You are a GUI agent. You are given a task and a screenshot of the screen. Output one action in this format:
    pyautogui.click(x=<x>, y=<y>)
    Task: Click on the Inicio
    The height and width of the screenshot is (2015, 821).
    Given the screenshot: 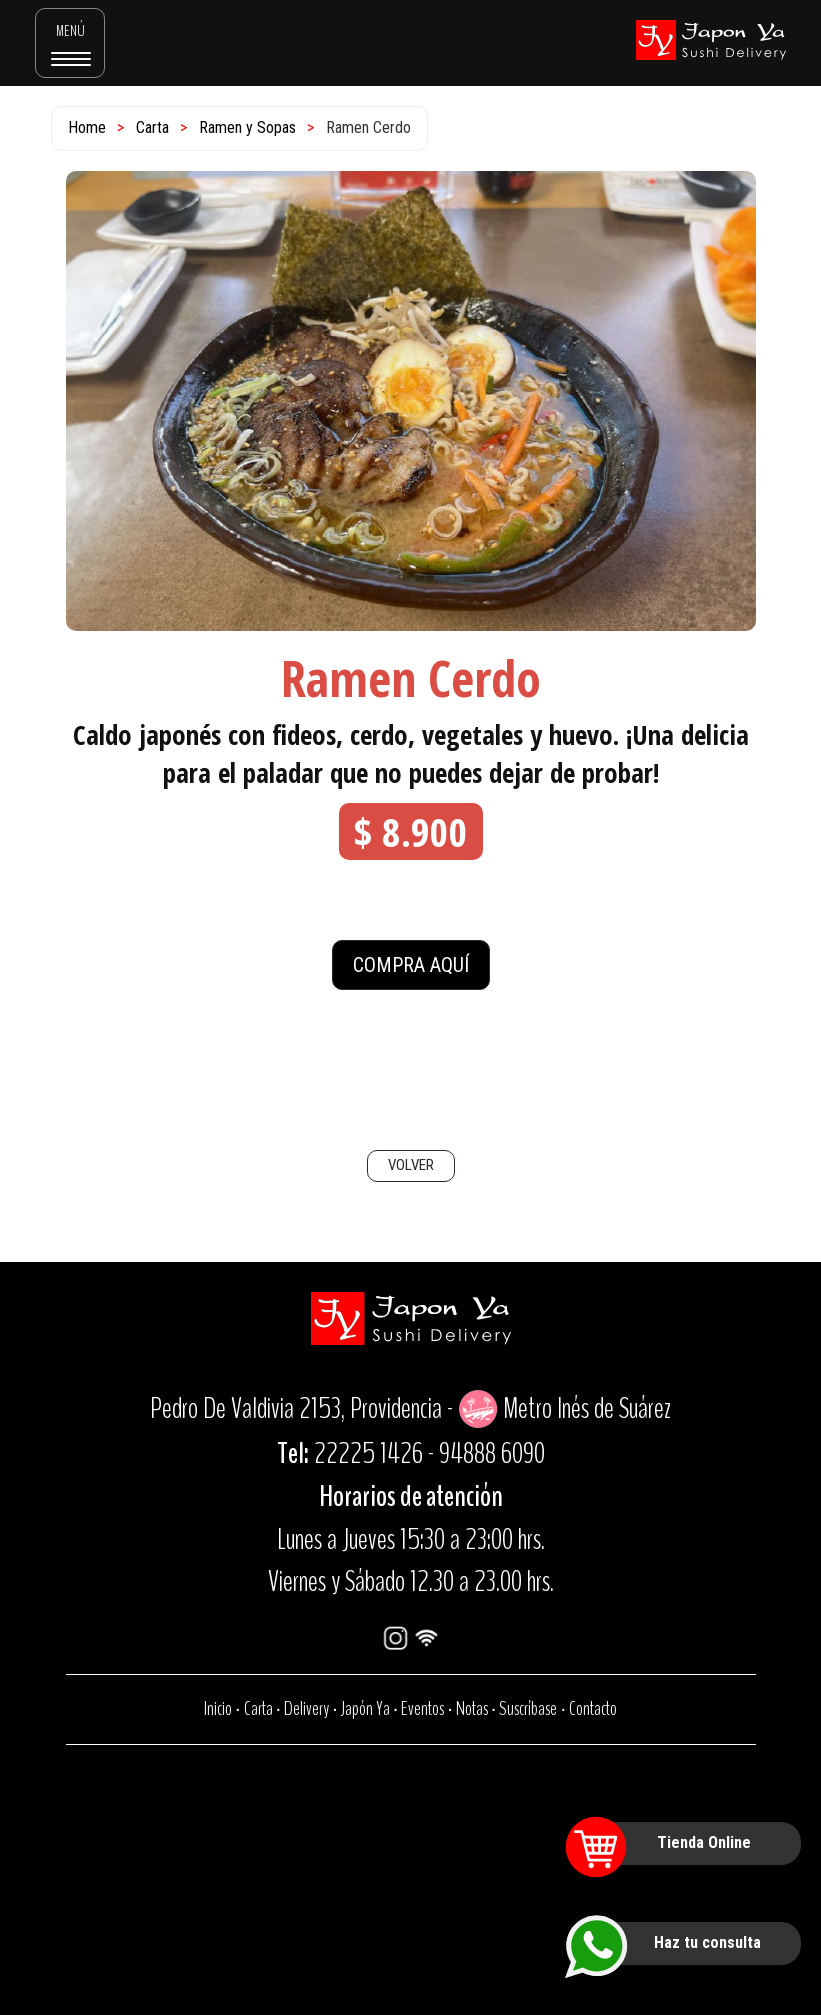 What is the action you would take?
    pyautogui.click(x=218, y=1708)
    